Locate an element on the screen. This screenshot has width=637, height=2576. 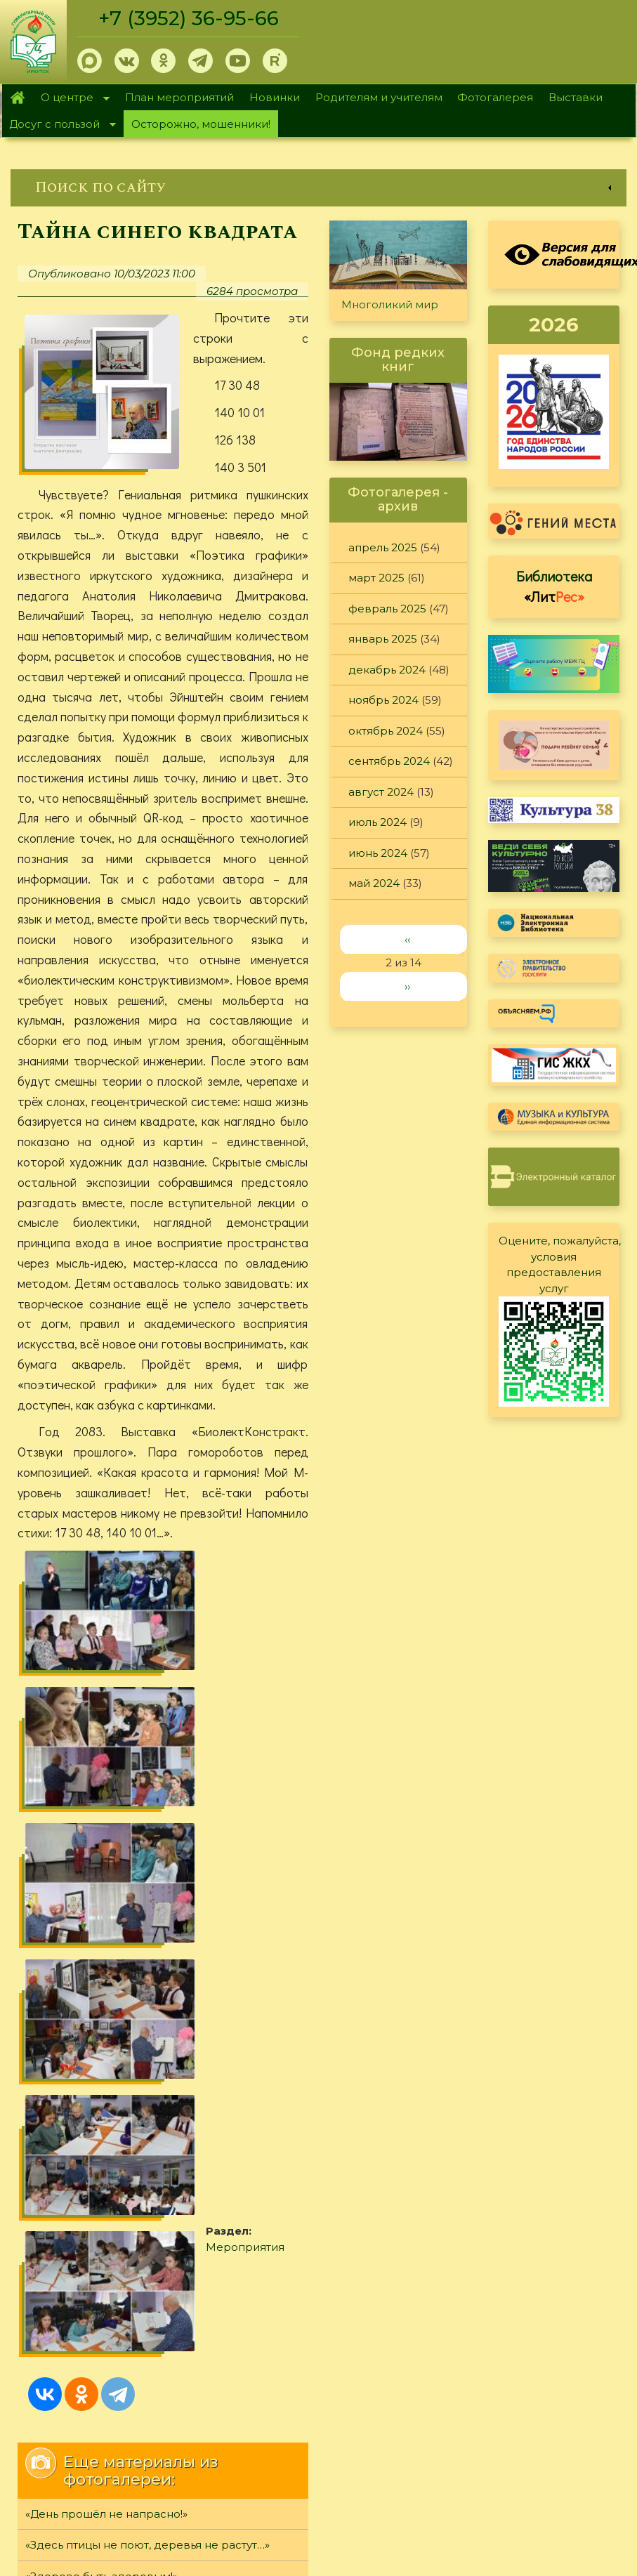
Разрушители легенд is located at coordinates (84, 2121).